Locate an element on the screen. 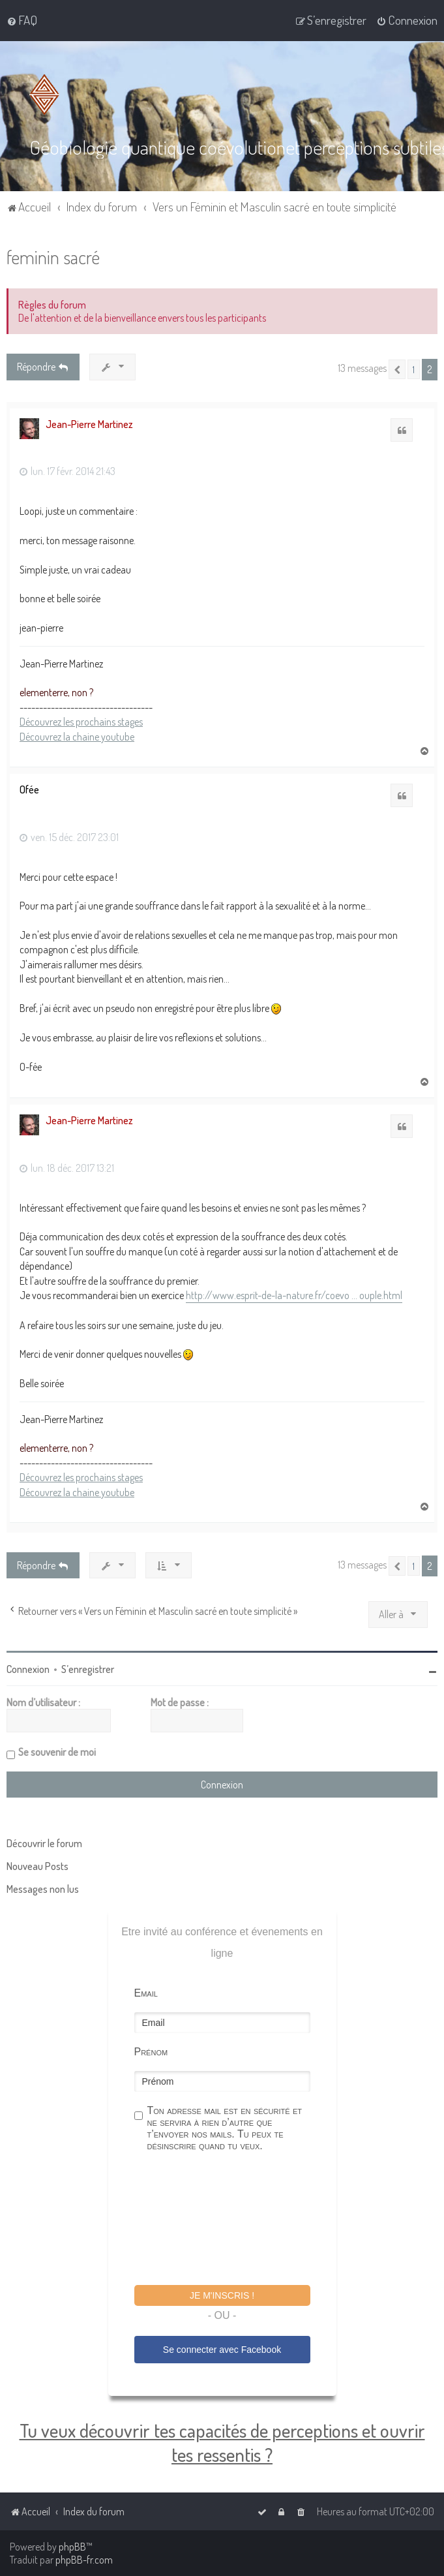 The width and height of the screenshot is (444, 2576). 1 [button] is located at coordinates (414, 369).